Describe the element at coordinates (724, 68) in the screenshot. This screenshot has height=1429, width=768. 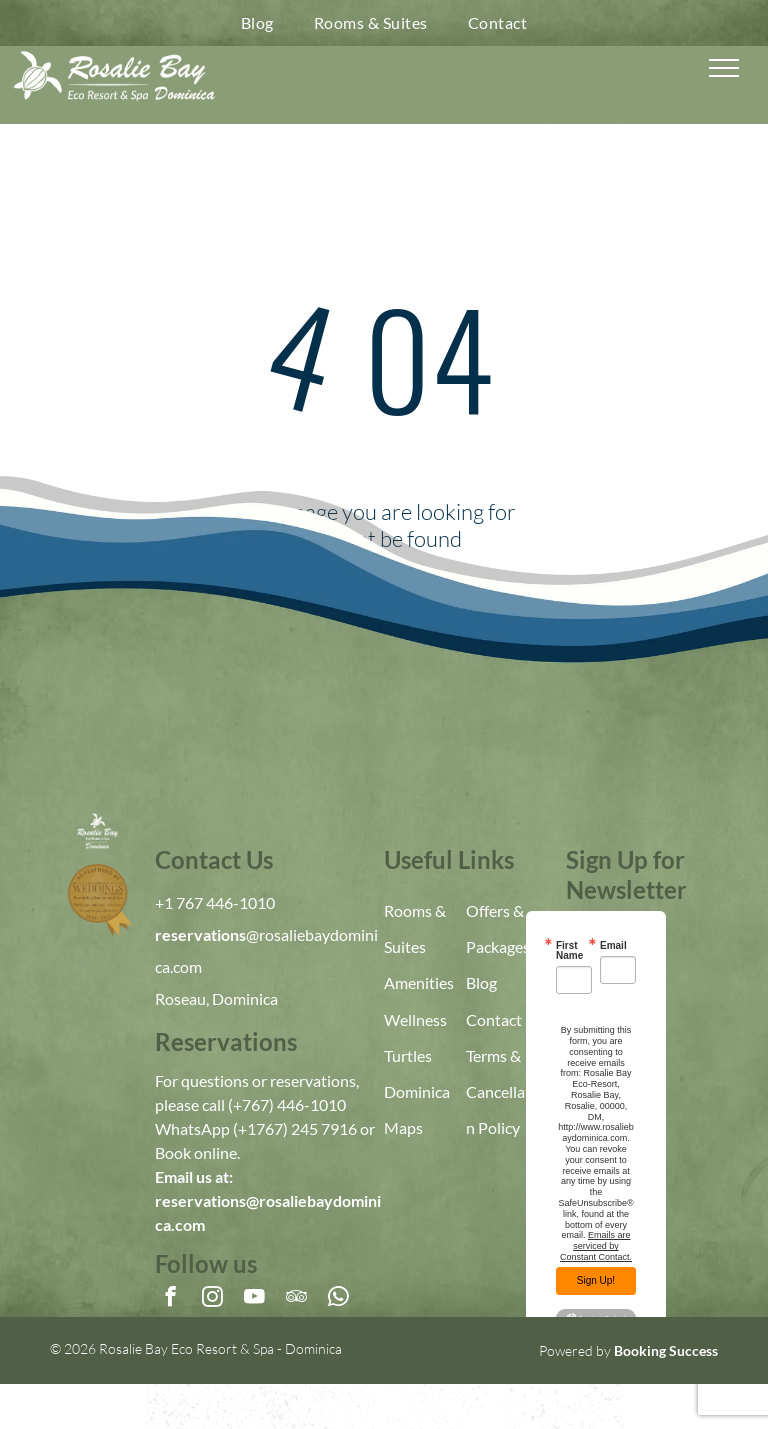
I see `[menu]` at that location.